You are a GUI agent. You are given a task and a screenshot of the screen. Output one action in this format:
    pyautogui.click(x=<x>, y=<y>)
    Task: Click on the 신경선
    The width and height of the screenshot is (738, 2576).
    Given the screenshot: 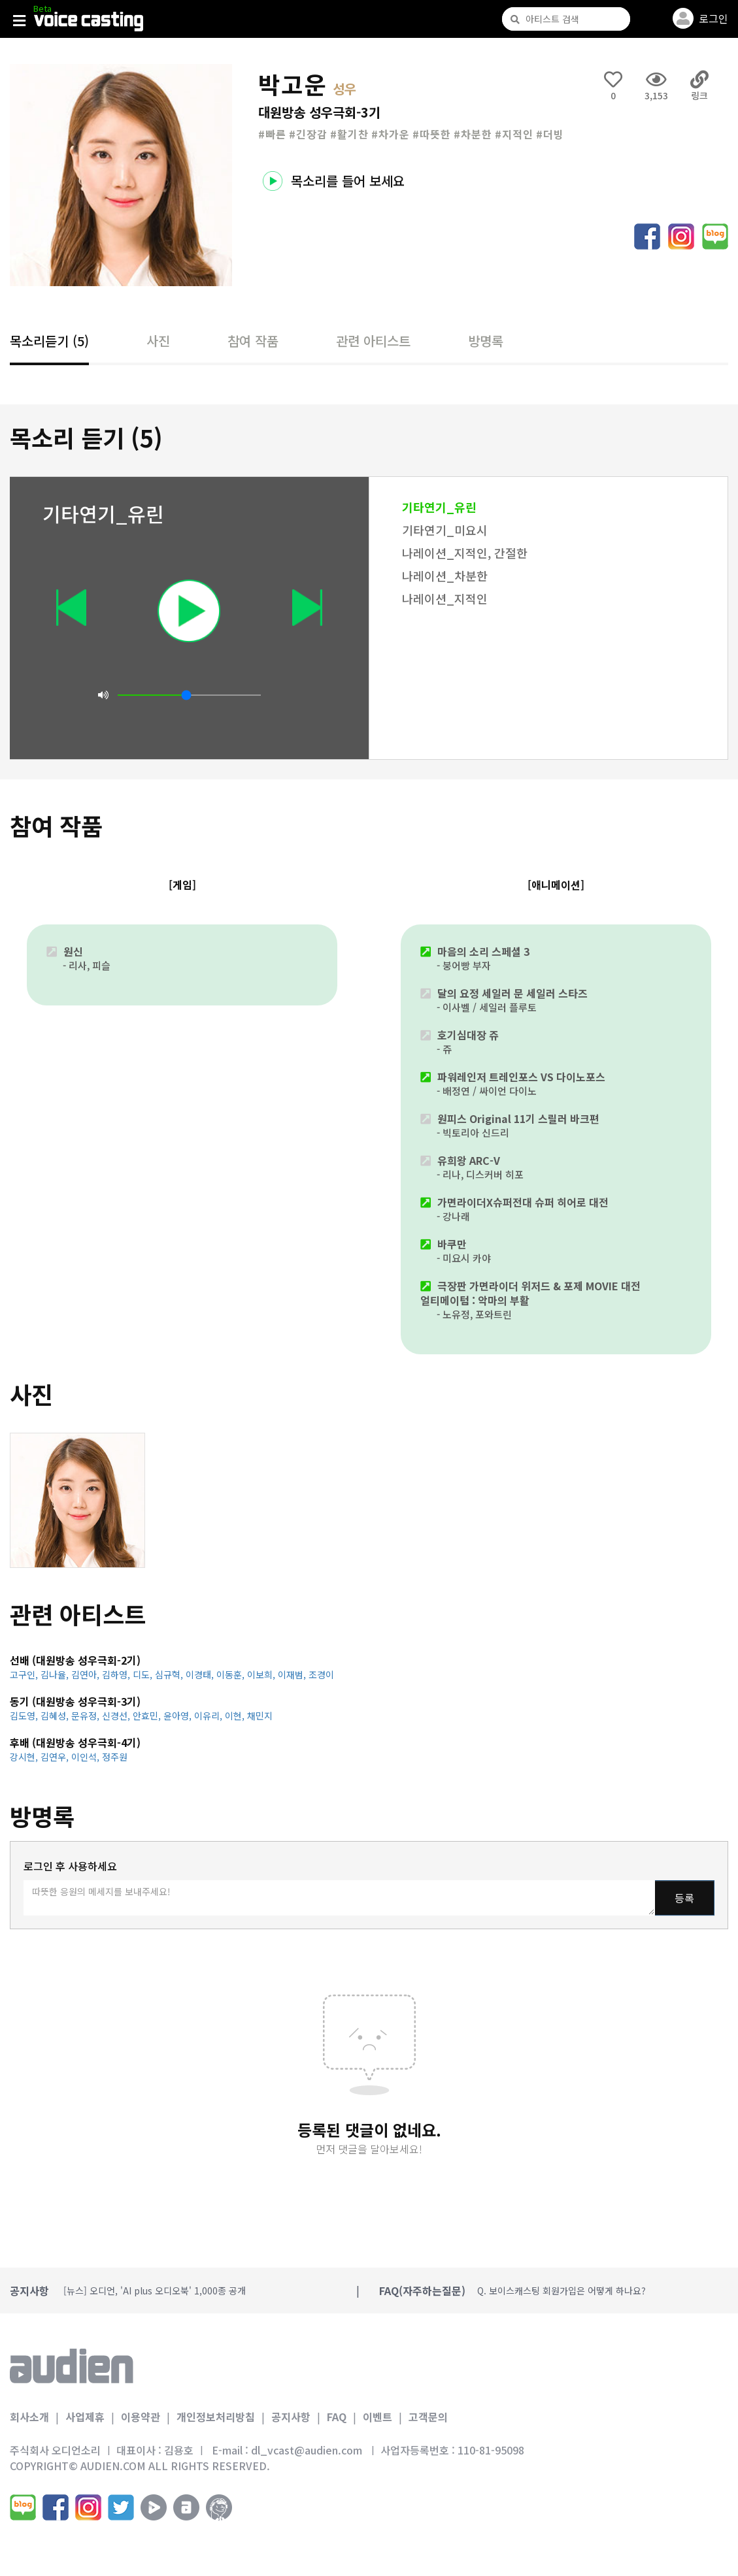 What is the action you would take?
    pyautogui.click(x=117, y=1715)
    